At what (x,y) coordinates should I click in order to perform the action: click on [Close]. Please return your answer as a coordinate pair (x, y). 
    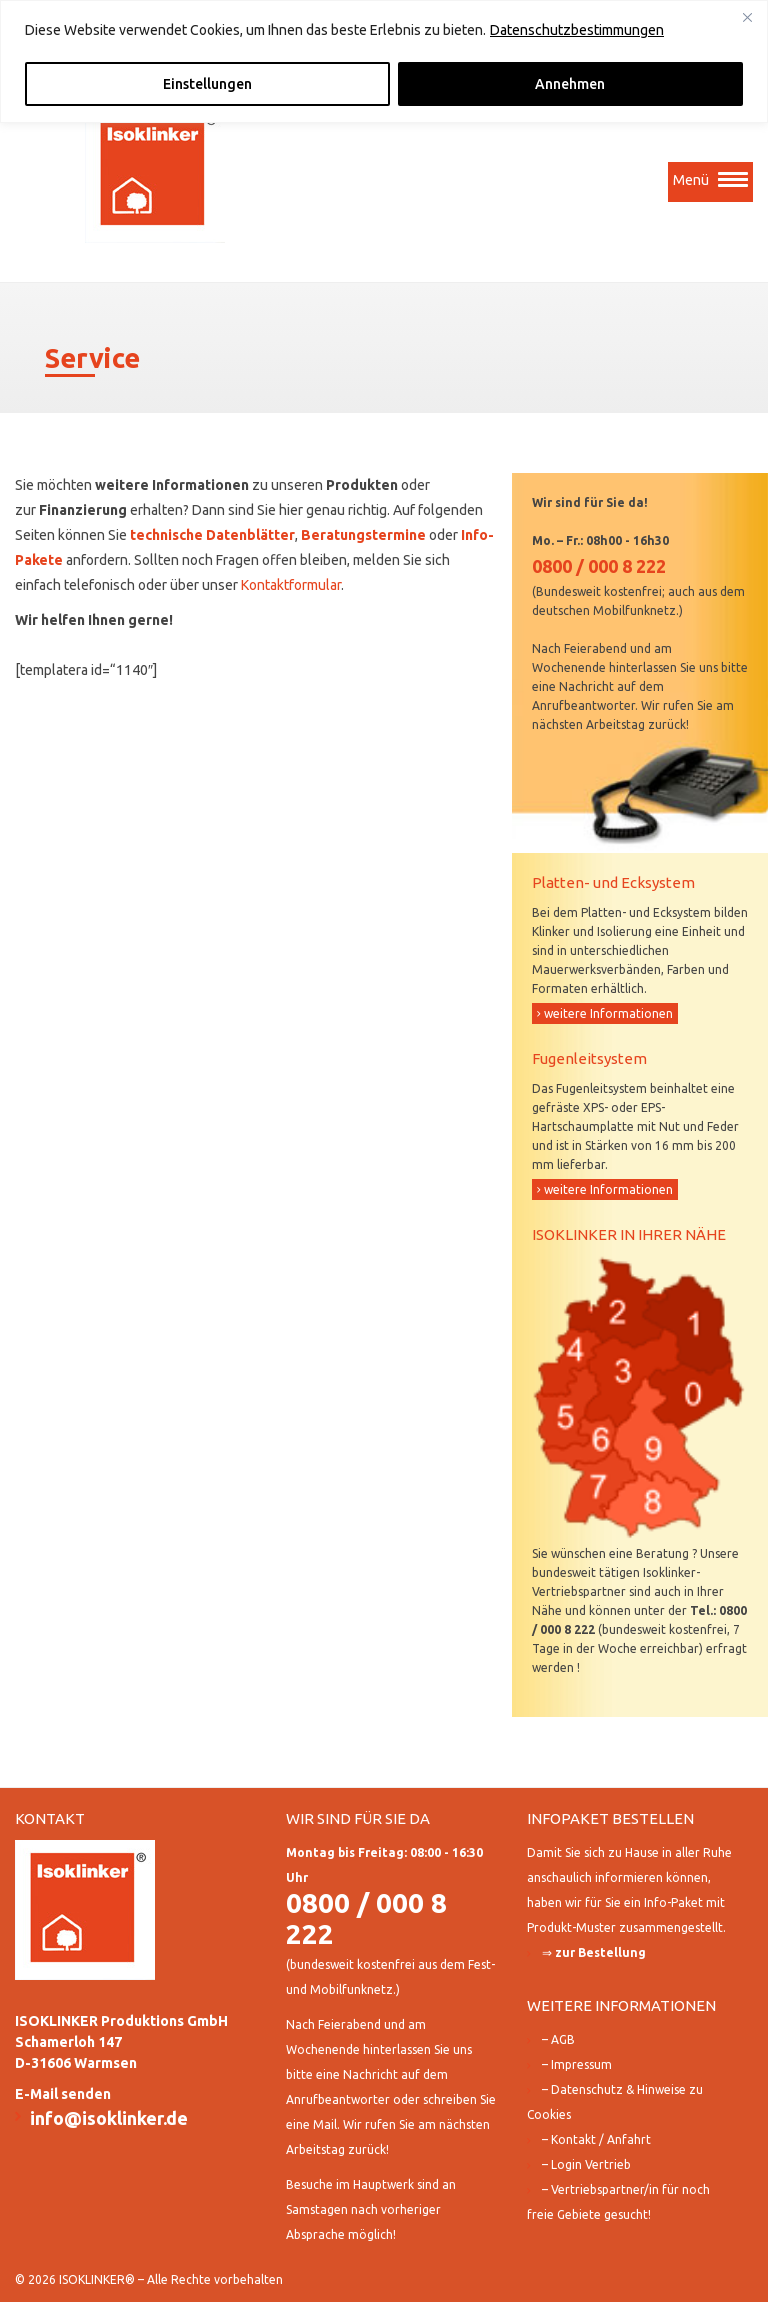
    Looking at the image, I should click on (747, 17).